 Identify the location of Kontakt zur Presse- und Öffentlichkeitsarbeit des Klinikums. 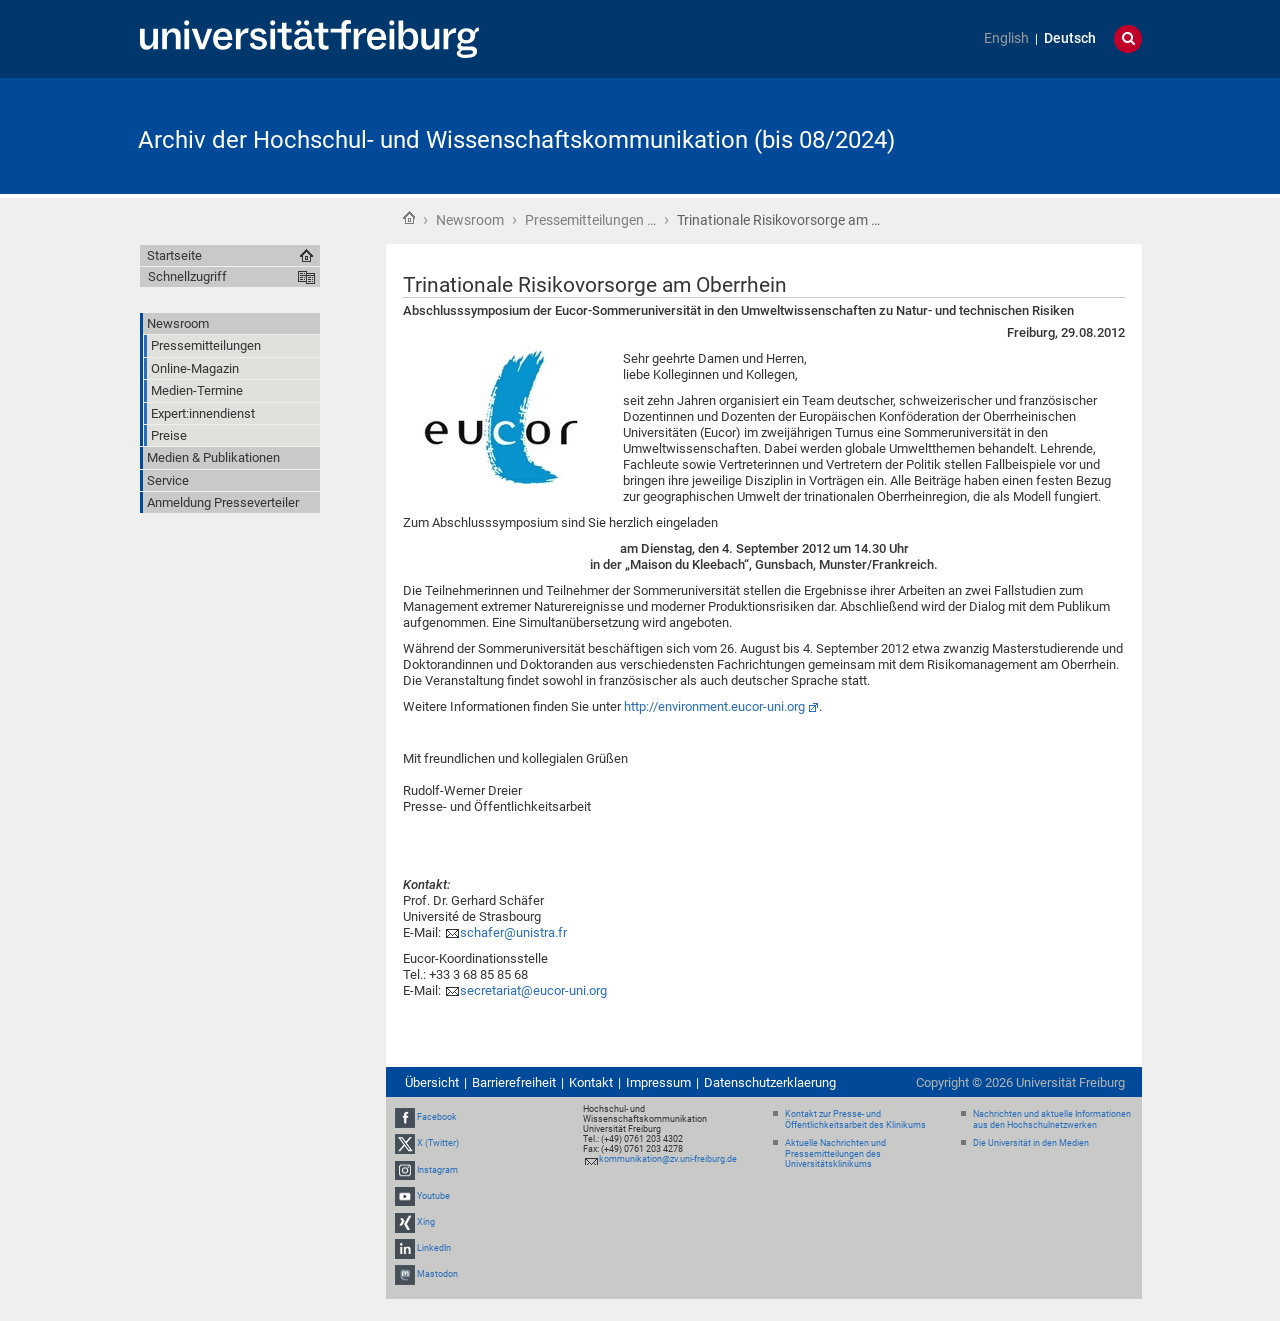
(855, 1119).